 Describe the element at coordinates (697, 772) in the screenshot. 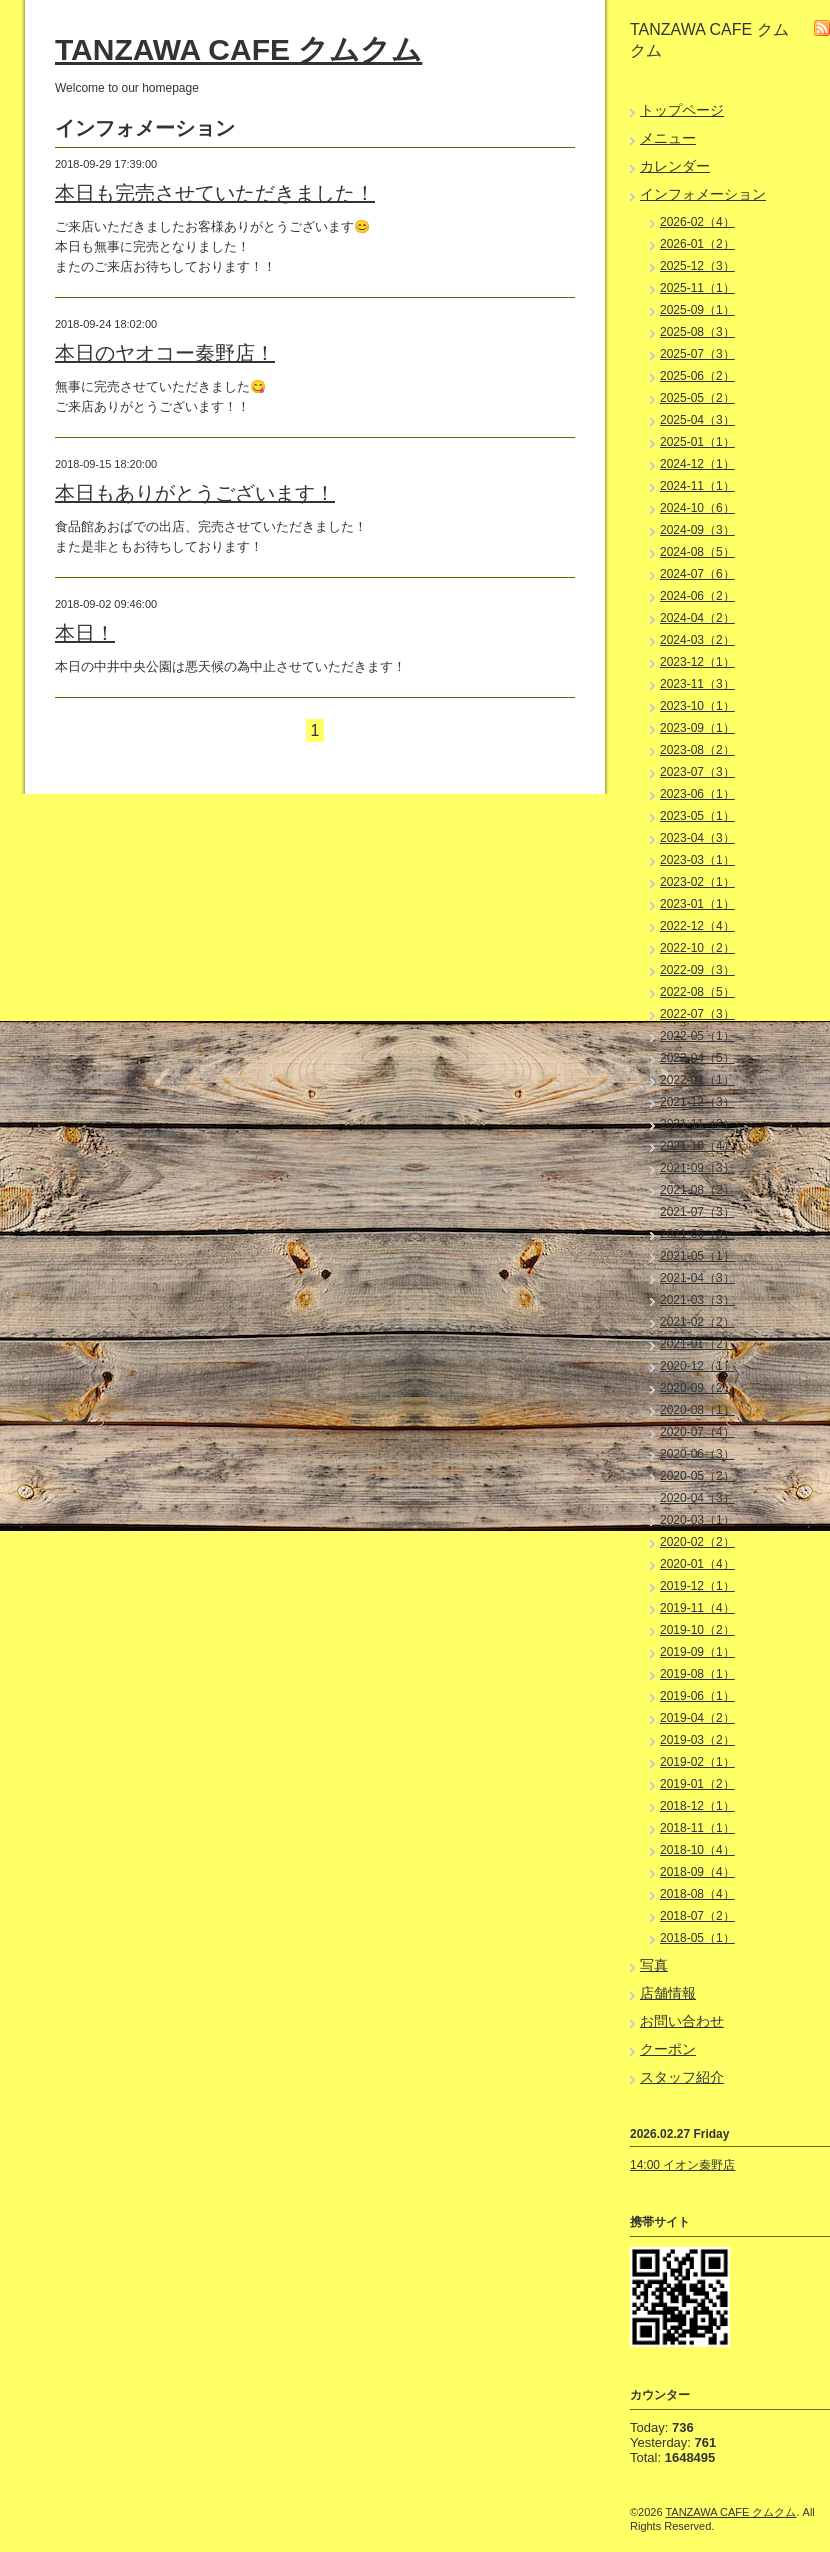

I see `2023-07（3）` at that location.